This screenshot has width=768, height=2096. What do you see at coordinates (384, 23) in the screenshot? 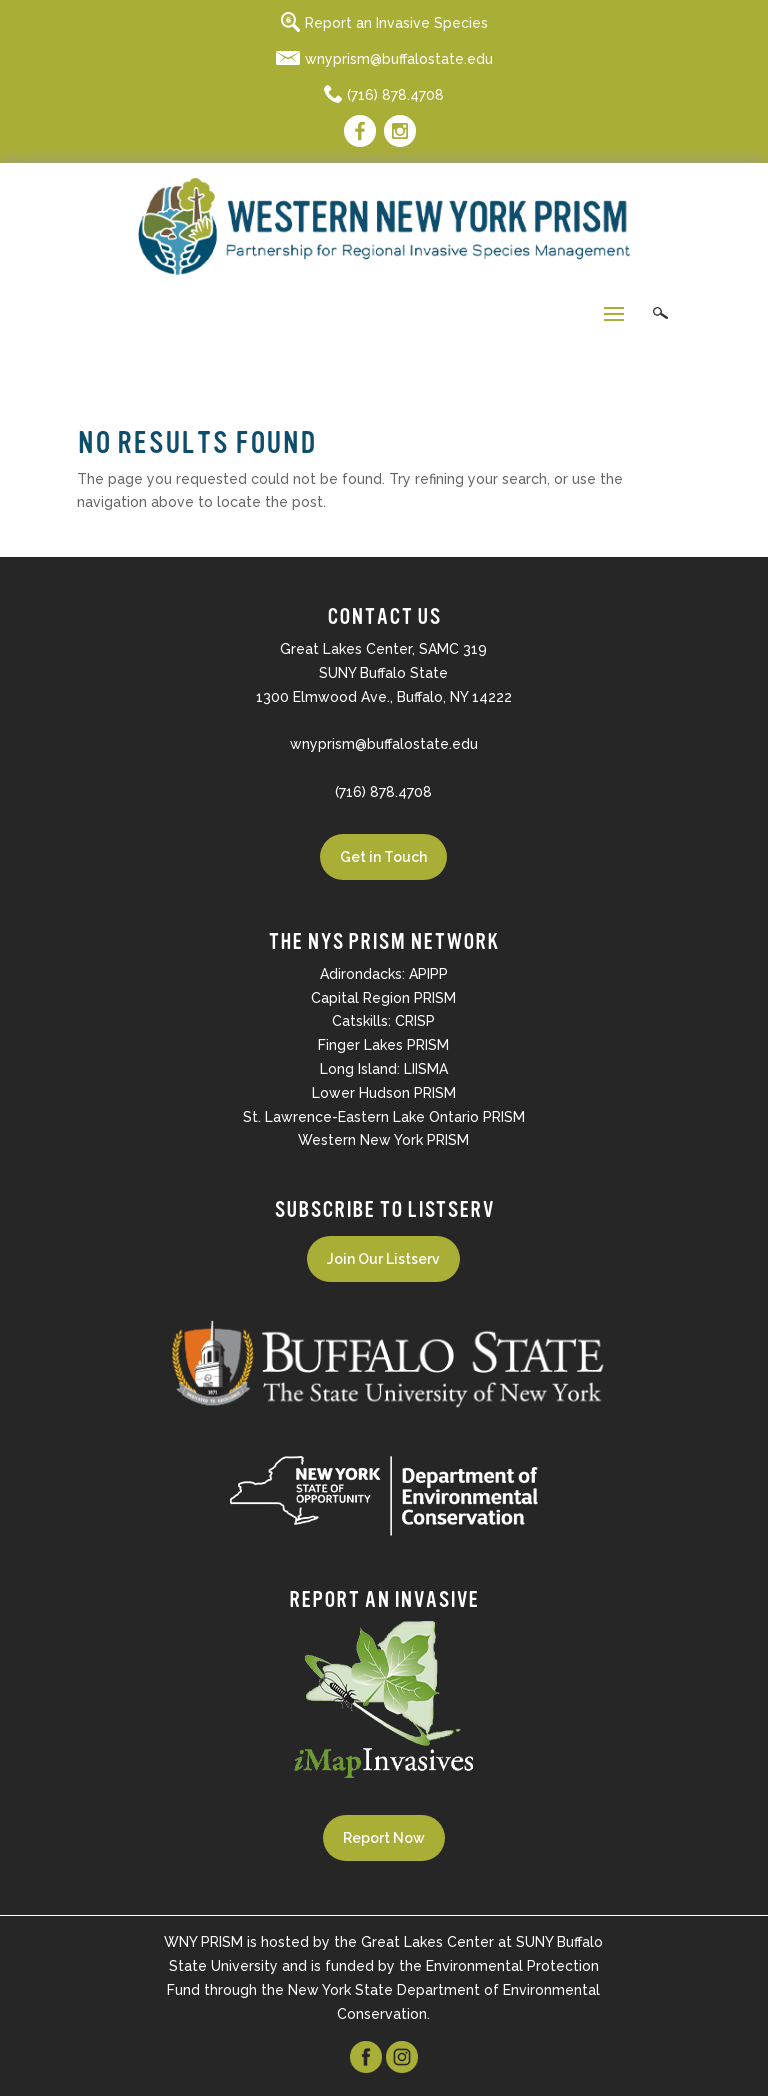
I see `Report an Invasive Species` at bounding box center [384, 23].